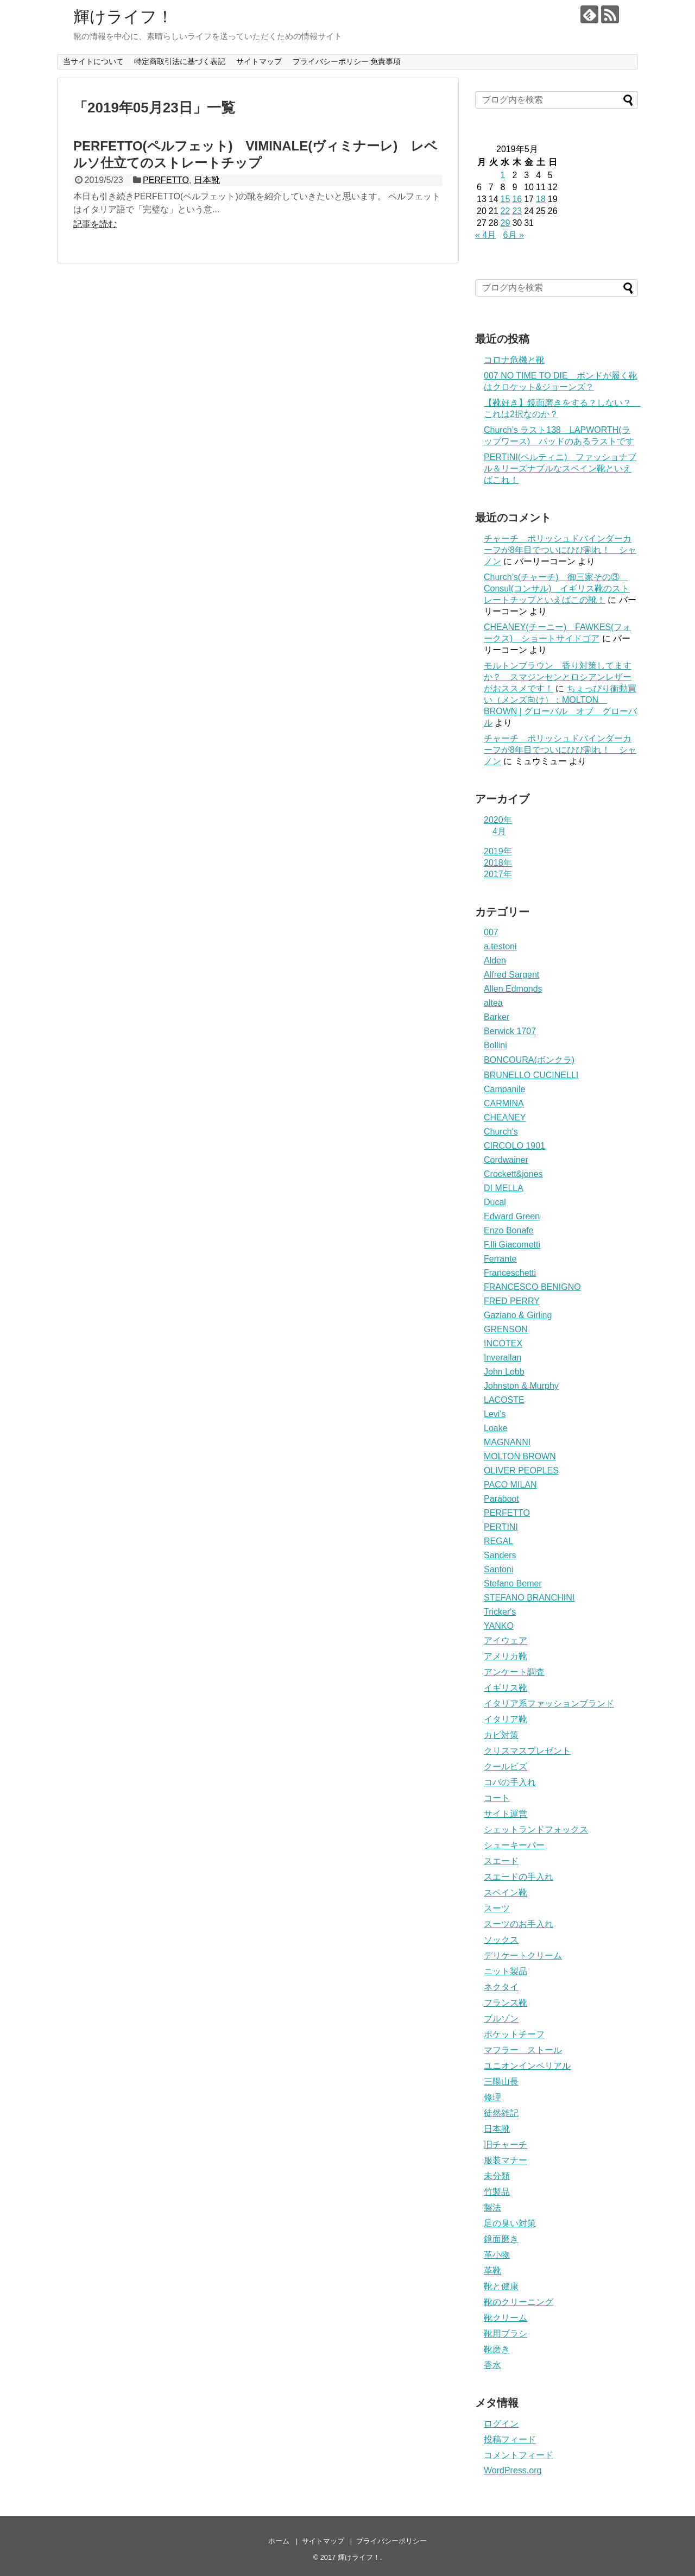 The image size is (695, 2576). Describe the element at coordinates (166, 180) in the screenshot. I see `PERFETTO` at that location.